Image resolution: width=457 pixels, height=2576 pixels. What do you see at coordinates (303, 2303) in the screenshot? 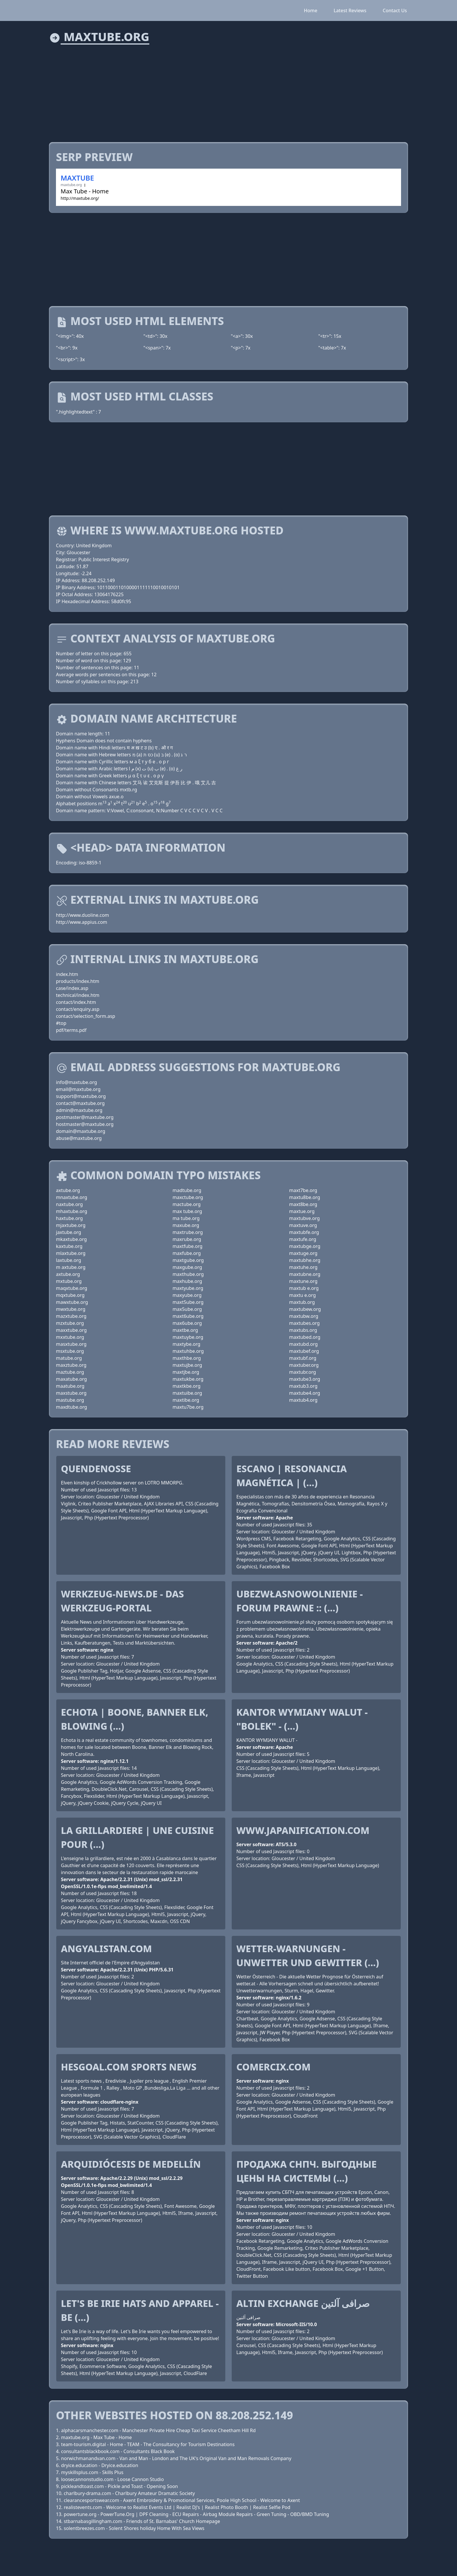
I see `Altin Exchange صرافی آلتین` at bounding box center [303, 2303].